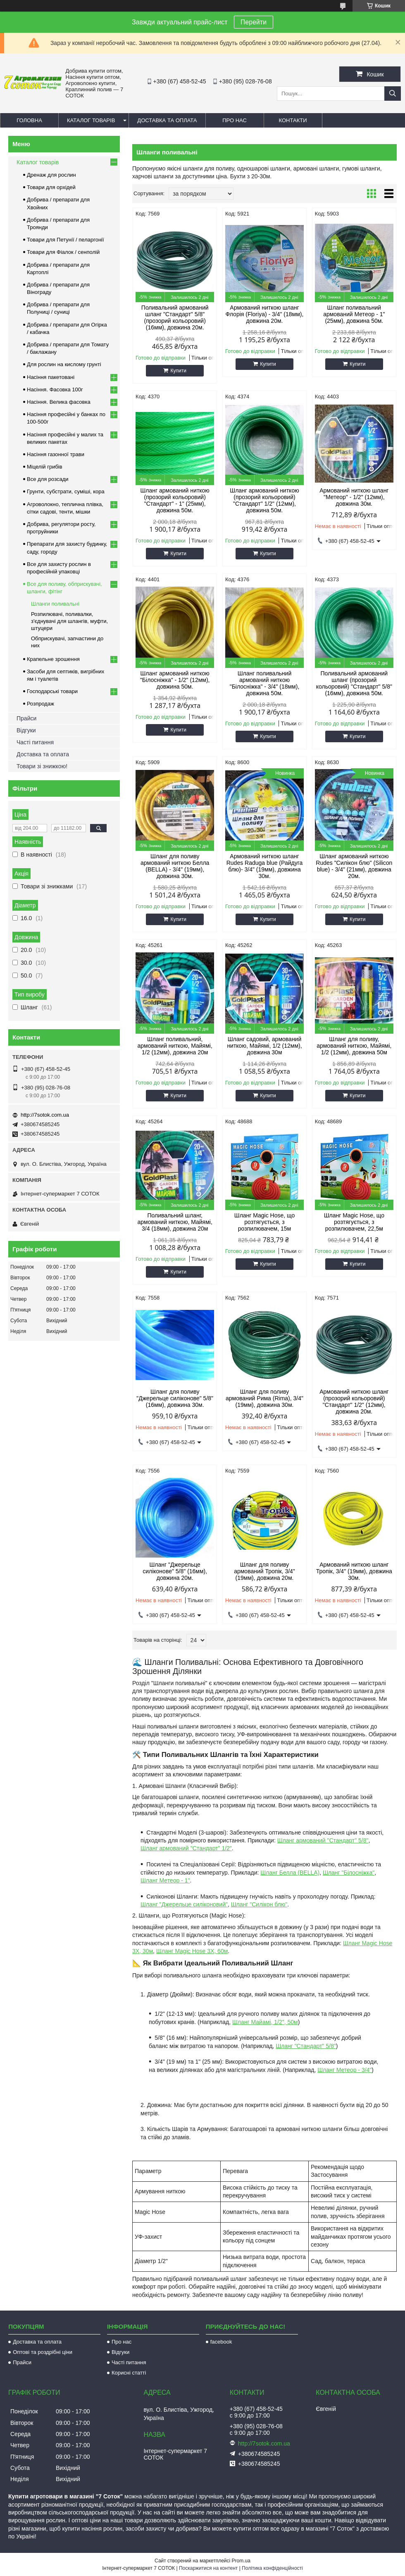  Describe the element at coordinates (265, 2022) in the screenshot. I see `Шланг Майамі, 1/2", 50м` at that location.